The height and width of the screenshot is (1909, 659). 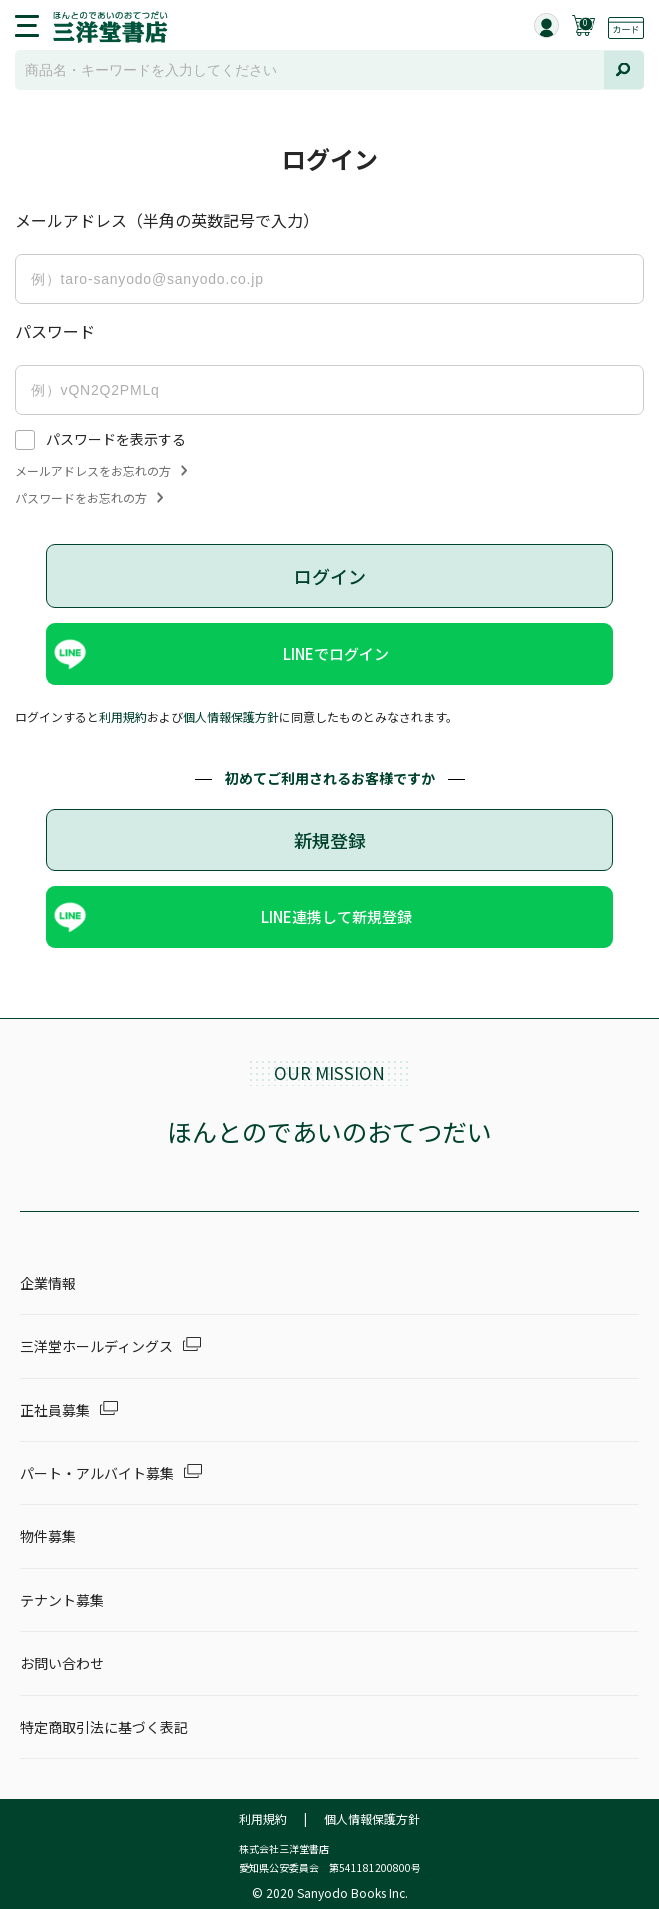 What do you see at coordinates (330, 840) in the screenshot?
I see `新規登録` at bounding box center [330, 840].